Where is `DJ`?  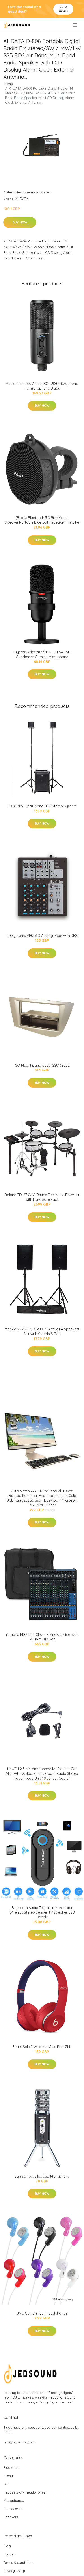 DJ is located at coordinates (5, 2484).